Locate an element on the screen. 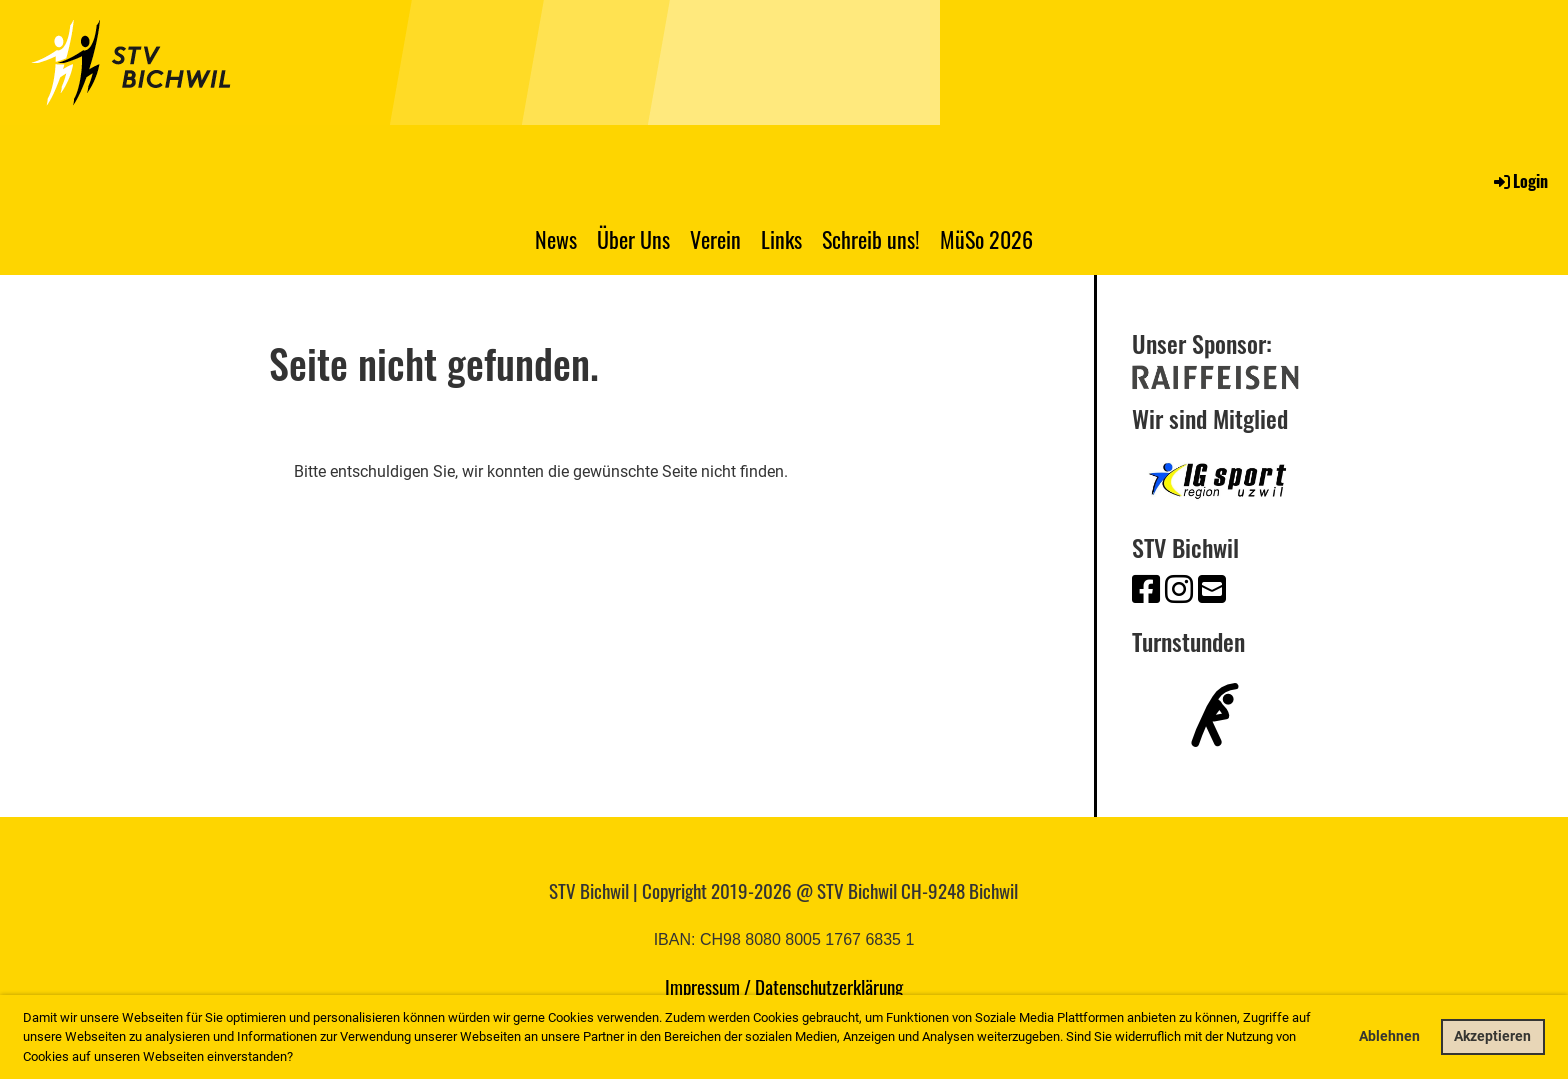 This screenshot has height=1079, width=1568. [Besuche uns auf Instagram] is located at coordinates (1179, 590).